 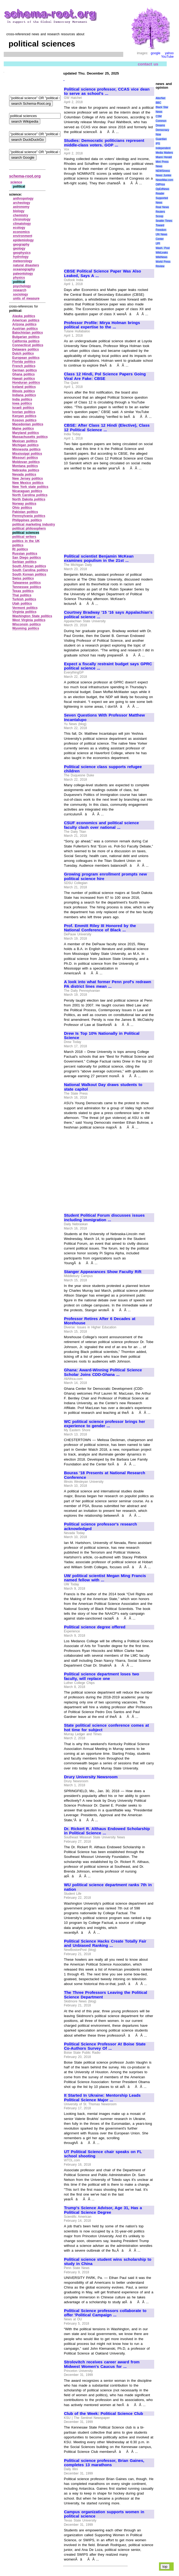 I want to click on politics in the UK, so click(x=26, y=541).